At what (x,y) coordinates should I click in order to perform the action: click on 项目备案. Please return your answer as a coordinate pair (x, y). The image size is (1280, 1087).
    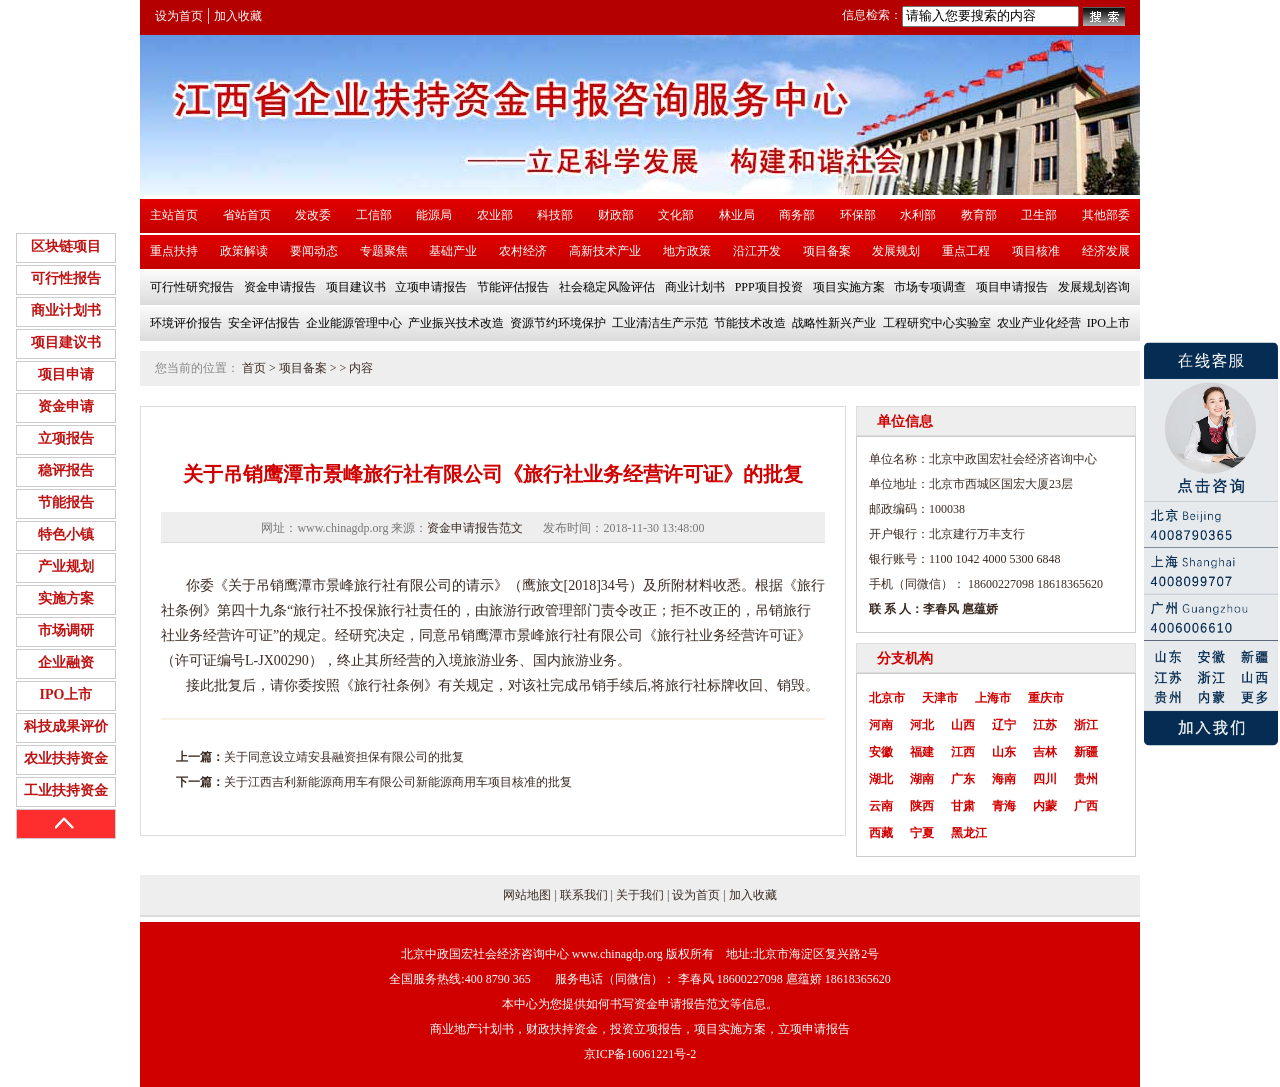
    Looking at the image, I should click on (303, 368).